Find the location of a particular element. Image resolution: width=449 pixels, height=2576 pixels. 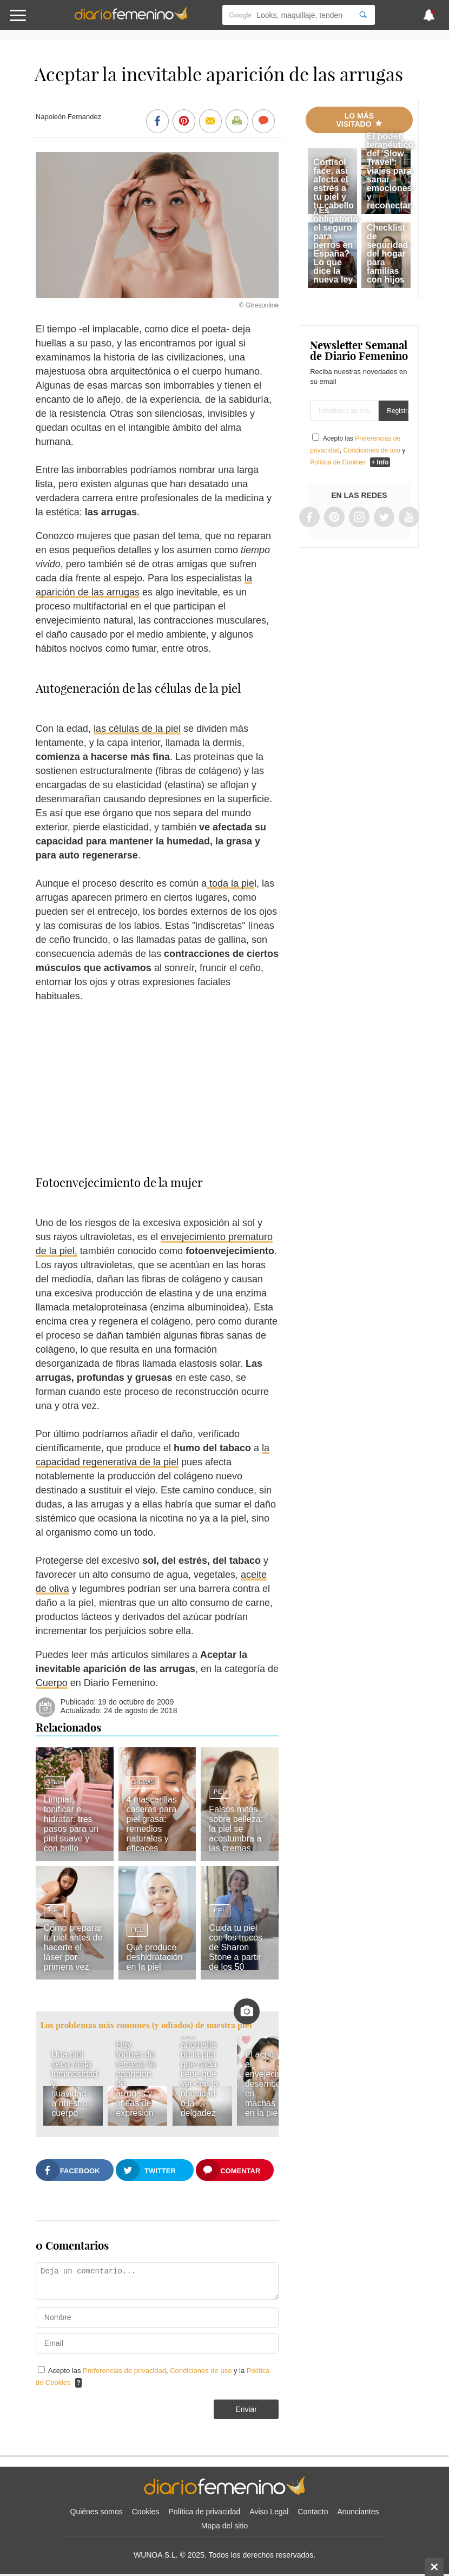

Condiciones de uso is located at coordinates (202, 2371).